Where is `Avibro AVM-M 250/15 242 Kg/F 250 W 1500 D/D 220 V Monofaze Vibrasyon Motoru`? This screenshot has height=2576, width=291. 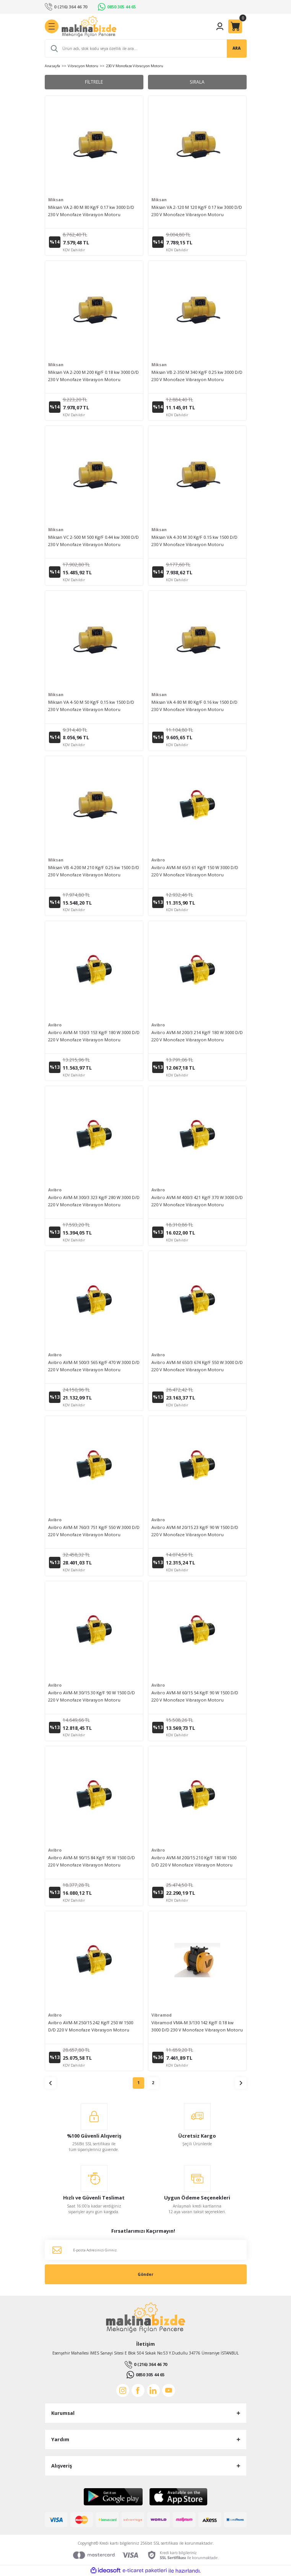 Avibro AVM-M 250/15 242 Kg/F 250 W 1500 D/D 220 V Monofaze Vibrasyon Motoru is located at coordinates (90, 2026).